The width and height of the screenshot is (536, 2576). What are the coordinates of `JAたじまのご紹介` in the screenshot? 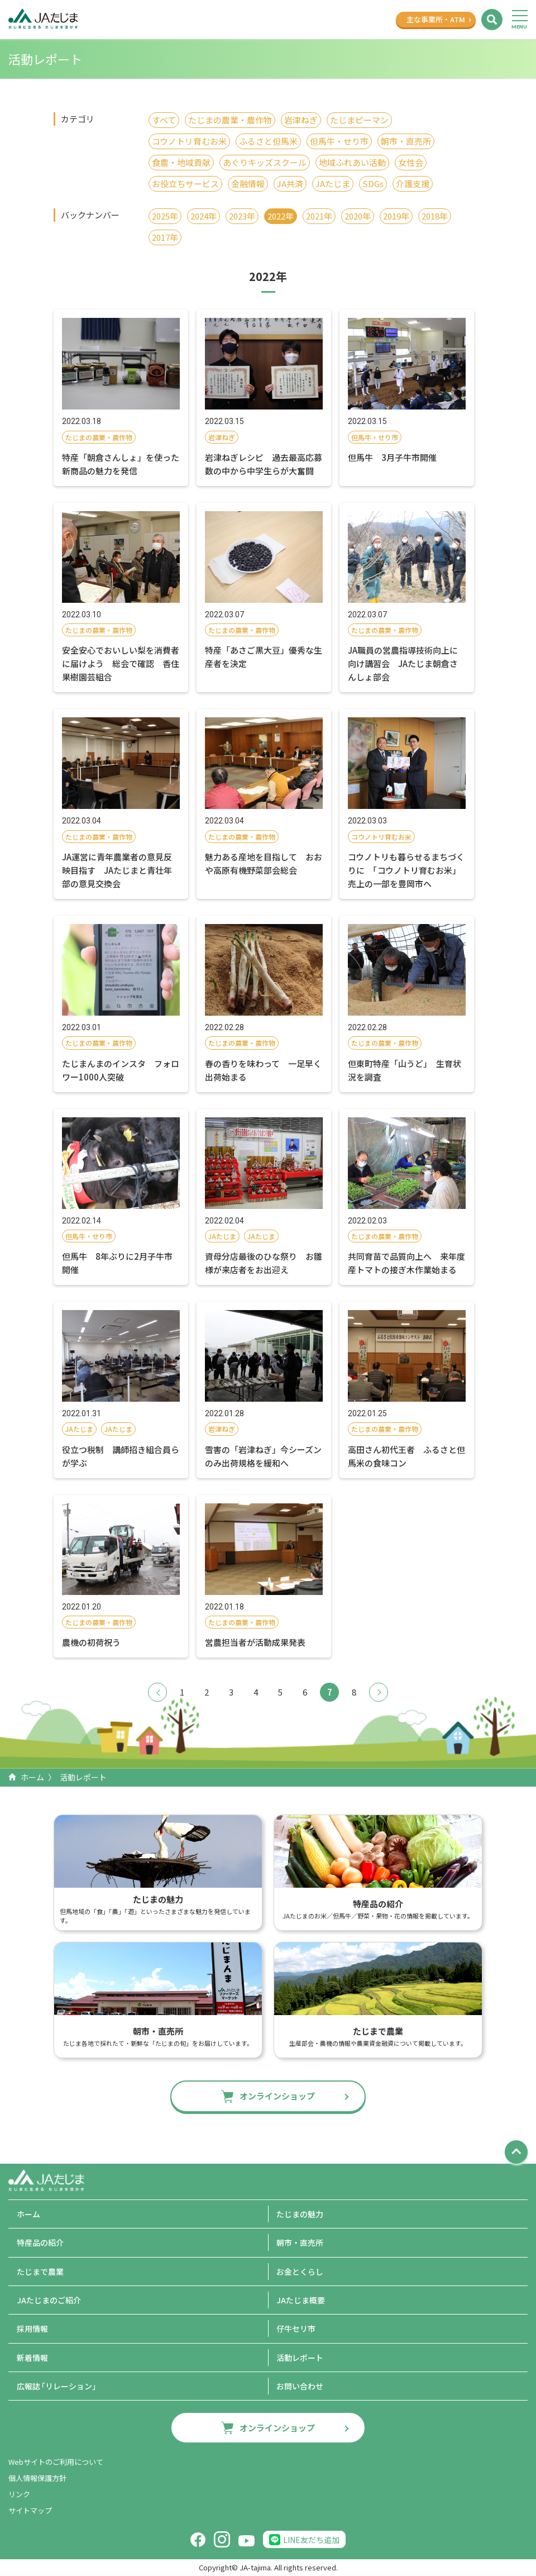 It's located at (49, 2300).